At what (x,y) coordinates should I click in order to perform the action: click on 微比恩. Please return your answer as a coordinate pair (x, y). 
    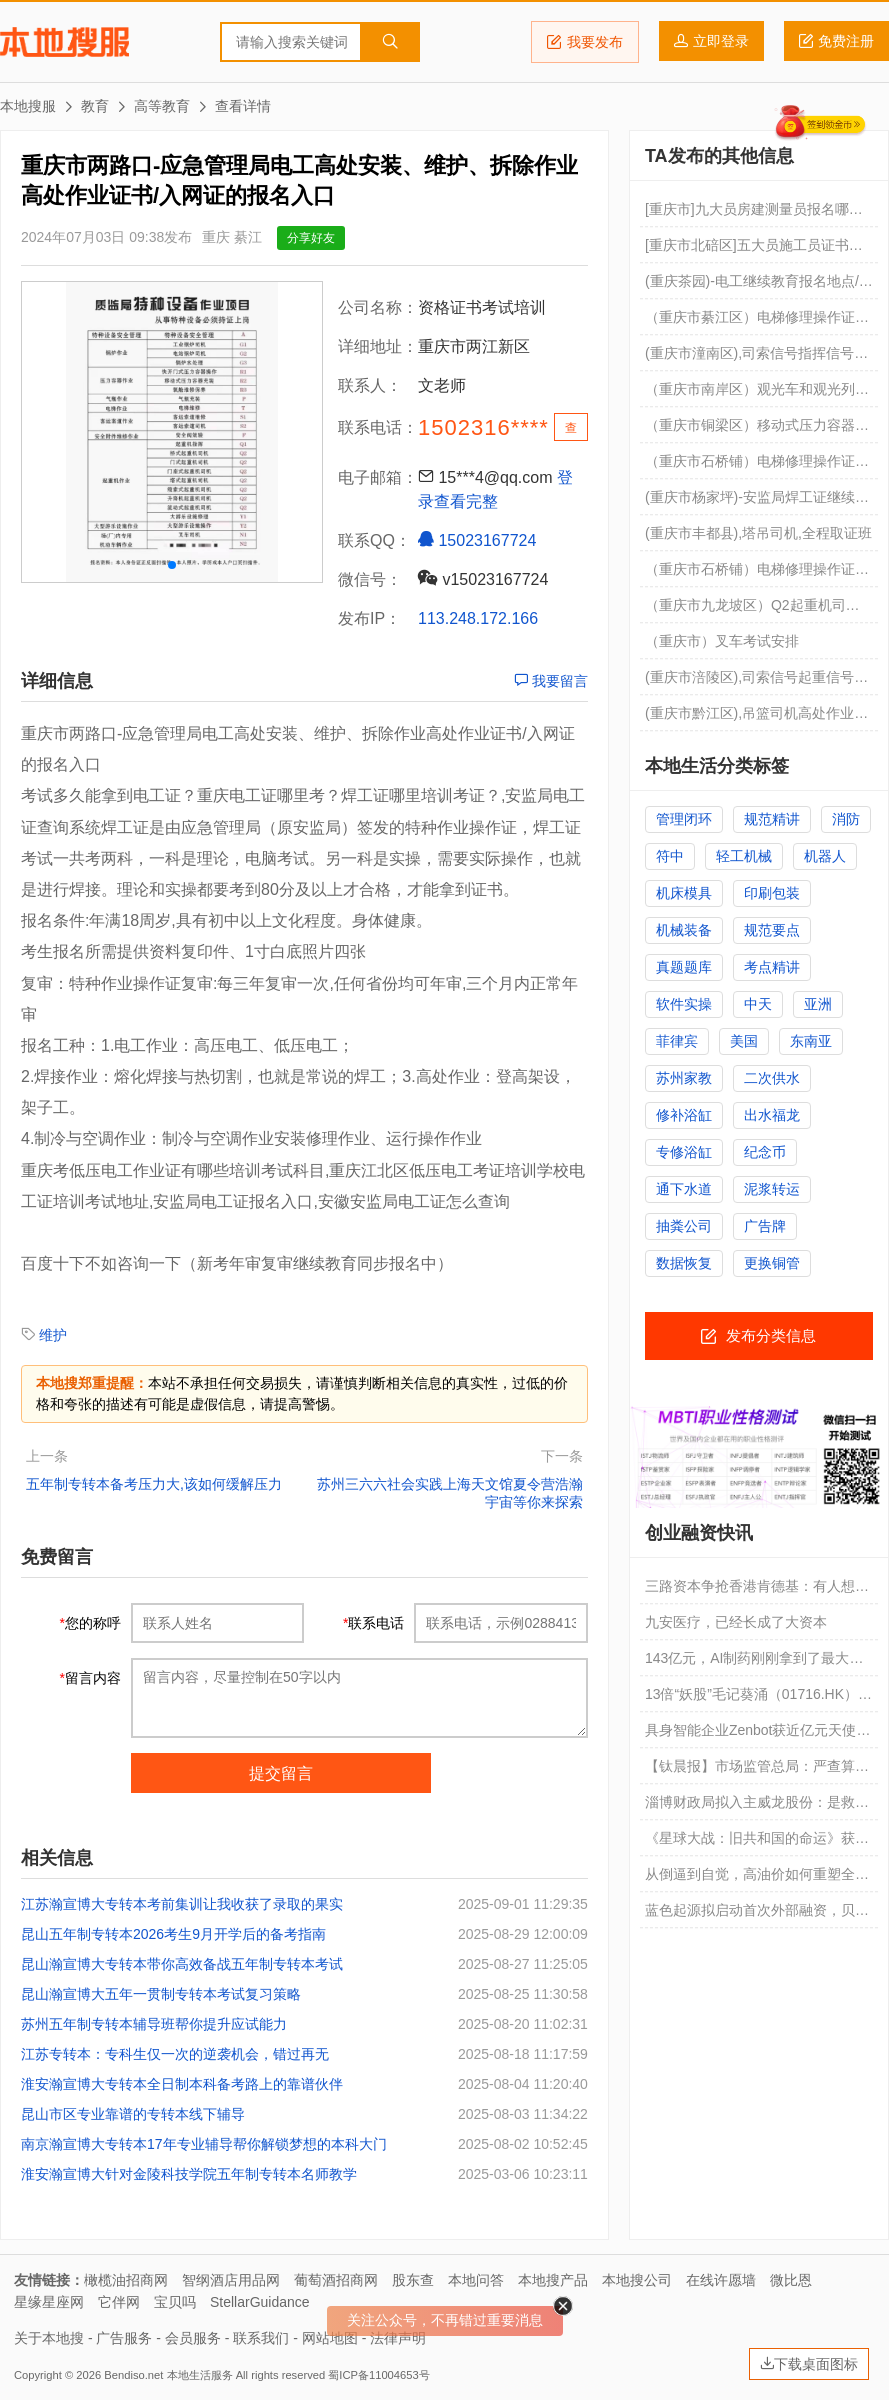
    Looking at the image, I should click on (791, 2280).